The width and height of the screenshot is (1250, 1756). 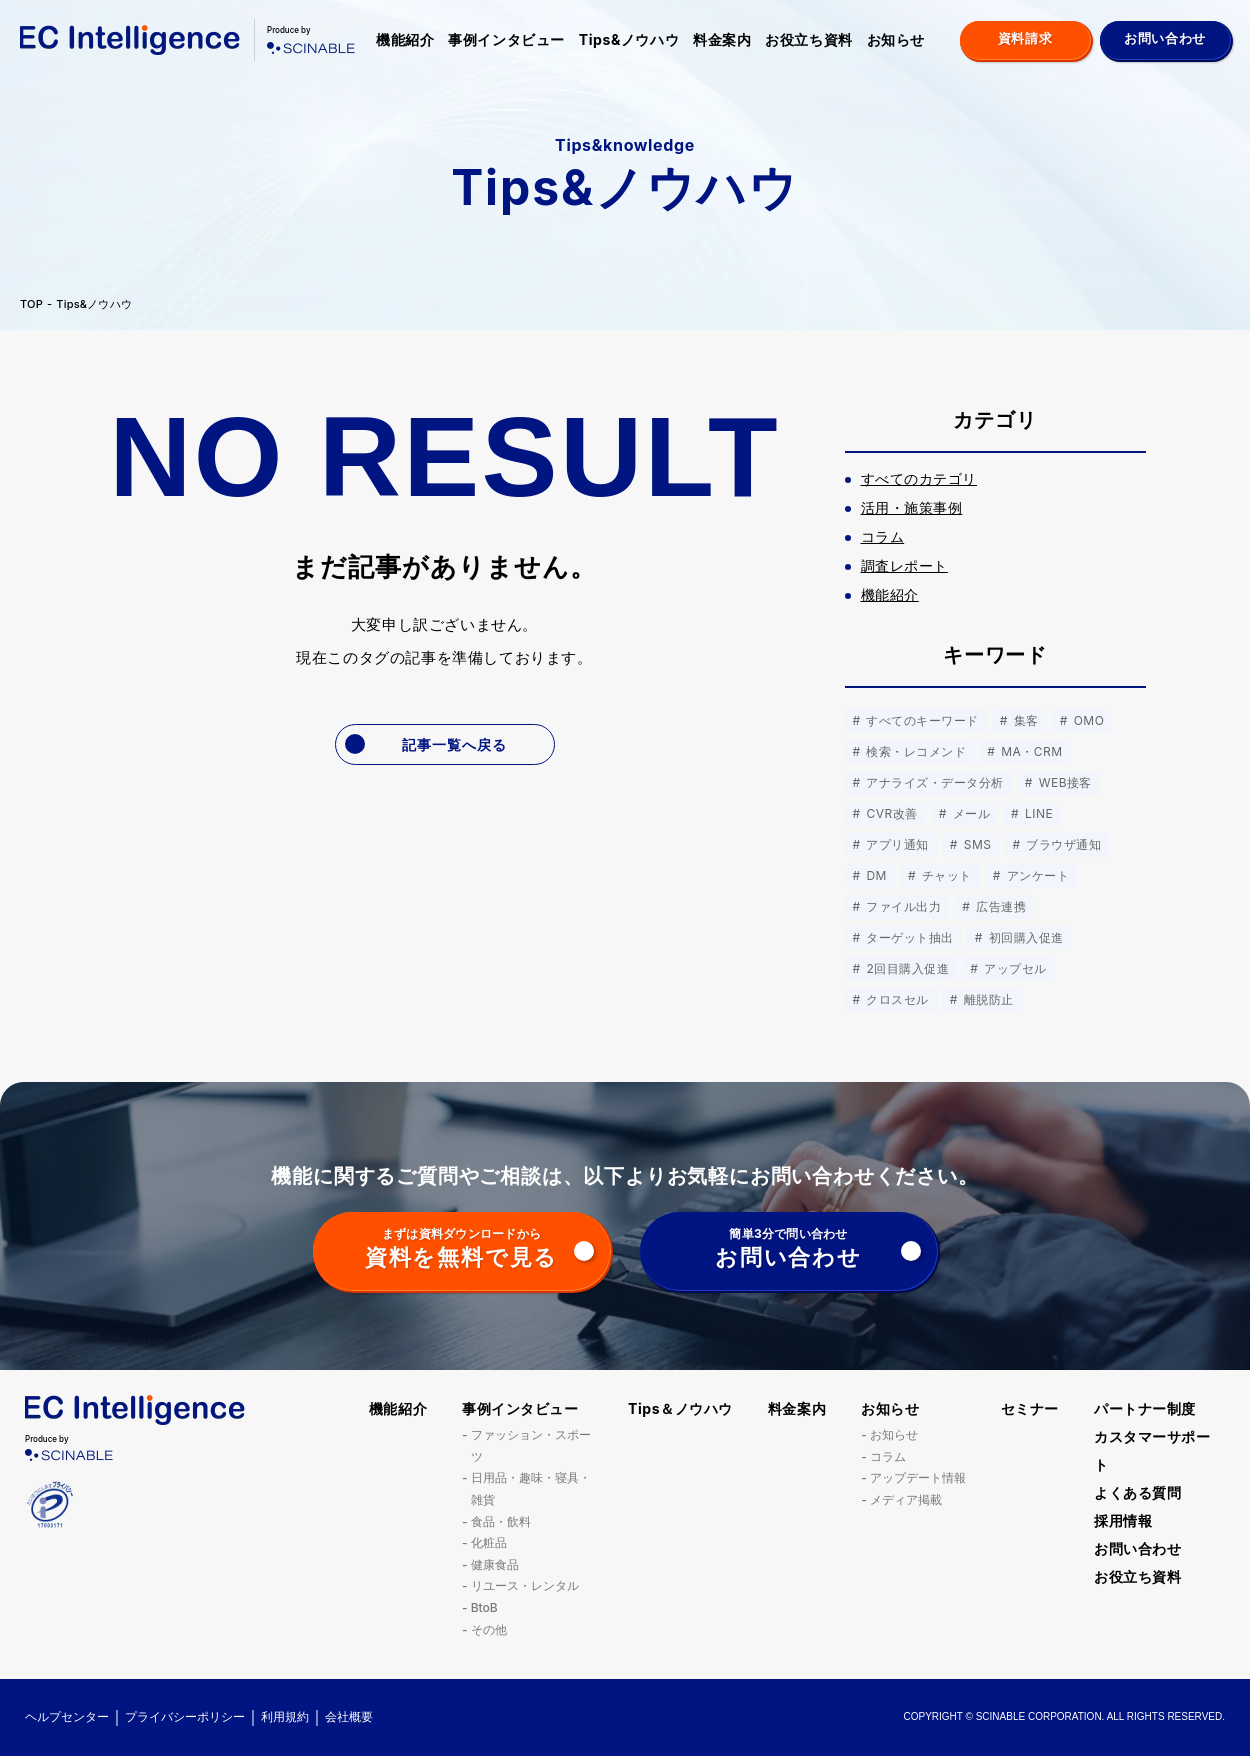 What do you see at coordinates (484, 1607) in the screenshot?
I see `BtoB` at bounding box center [484, 1607].